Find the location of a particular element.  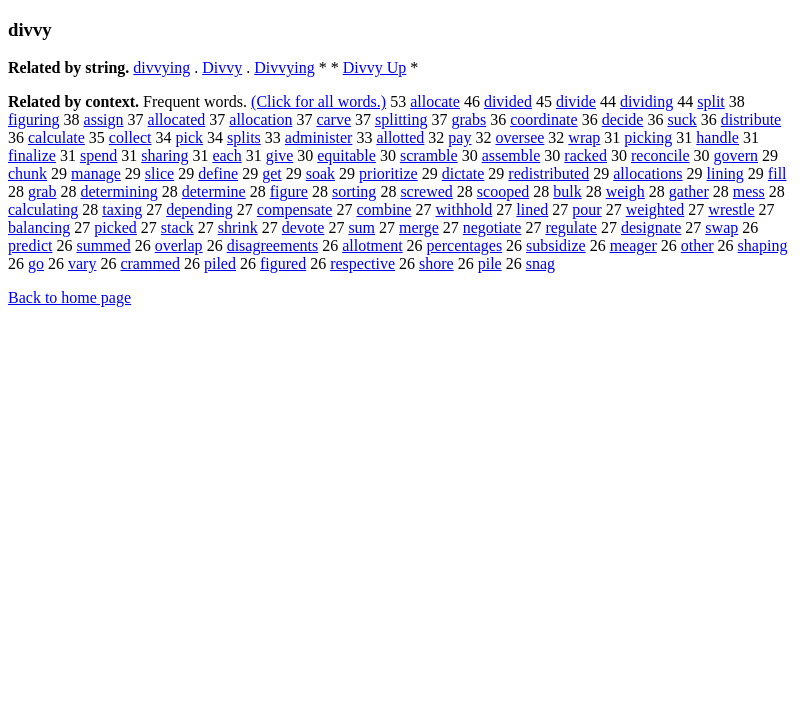

Divvying is located at coordinates (284, 67).